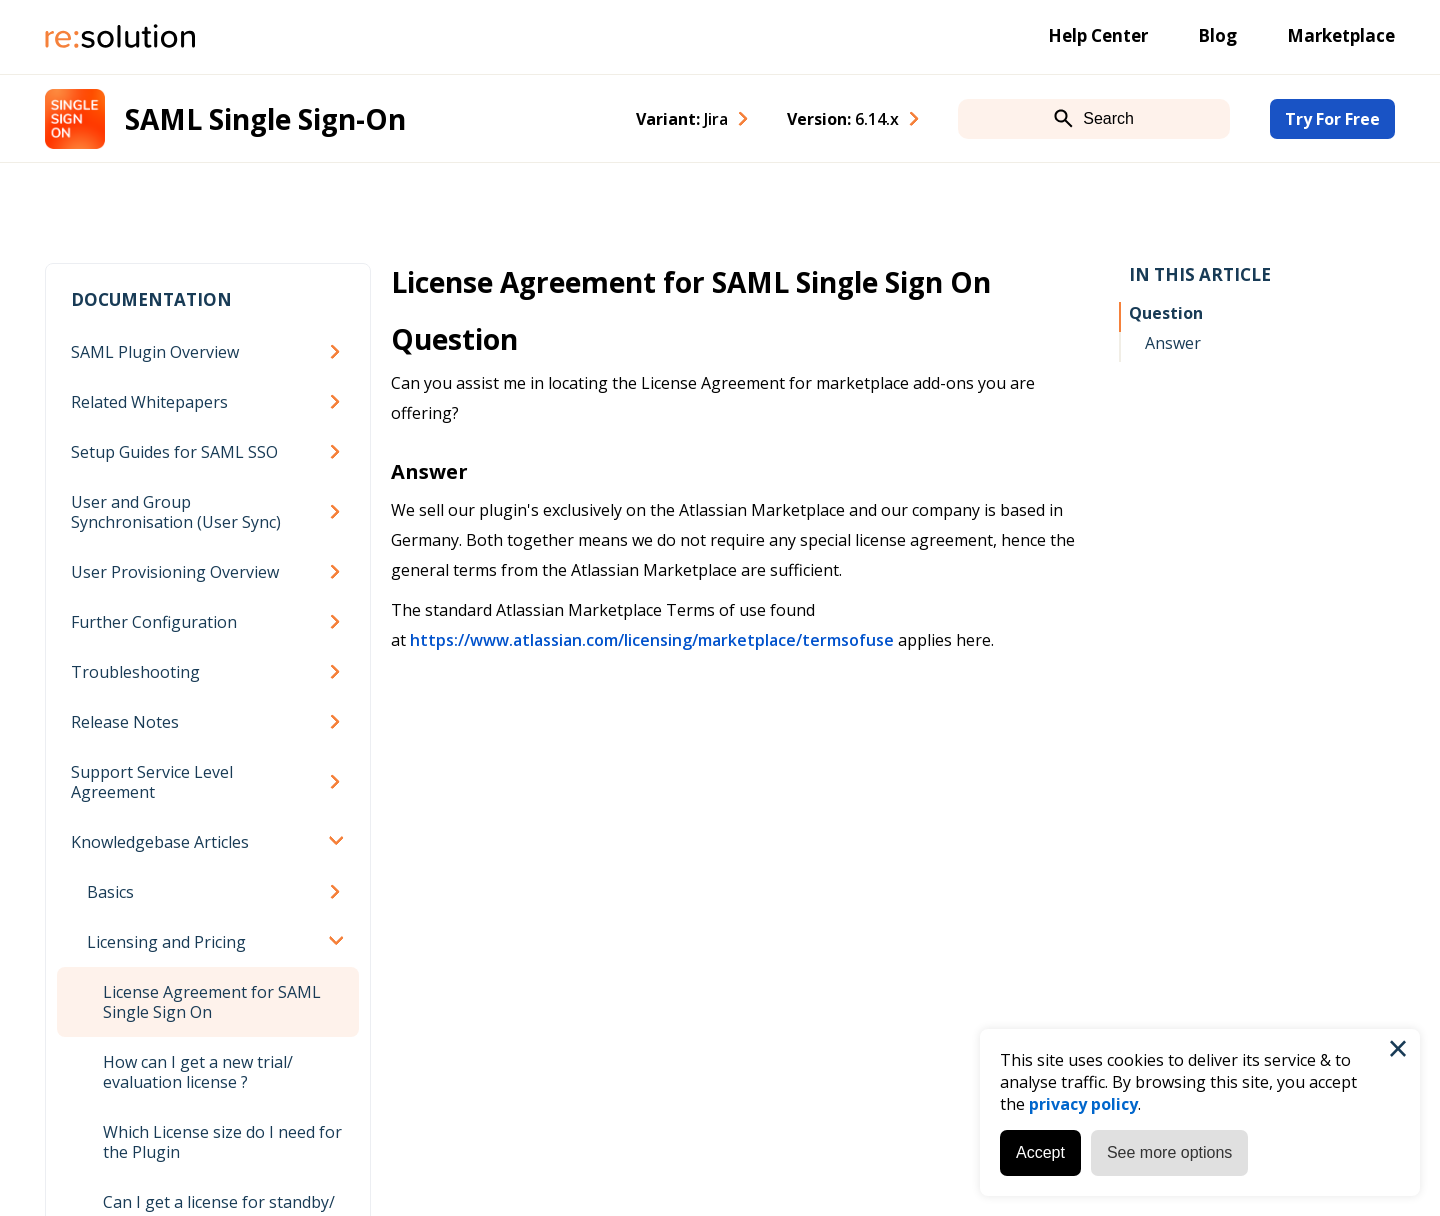 The height and width of the screenshot is (1216, 1440). I want to click on Troubleshooting, so click(135, 672).